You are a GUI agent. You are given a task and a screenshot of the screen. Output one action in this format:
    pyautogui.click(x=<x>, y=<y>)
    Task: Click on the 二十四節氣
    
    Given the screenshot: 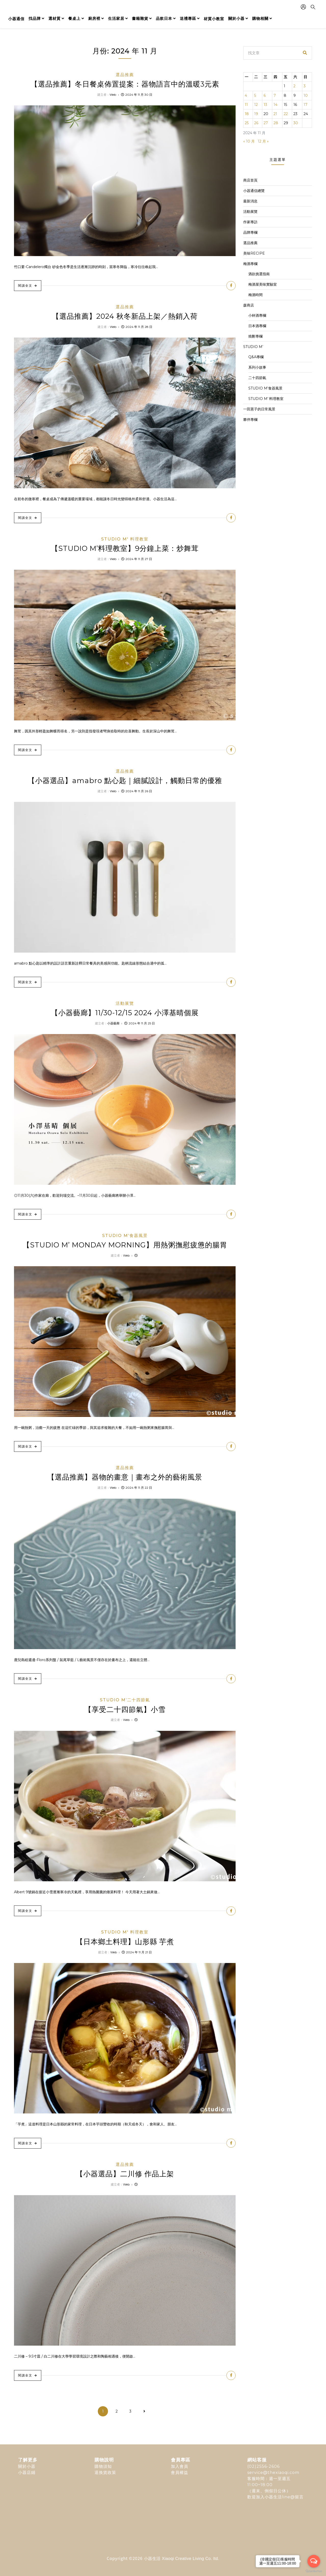 What is the action you would take?
    pyautogui.click(x=257, y=377)
    